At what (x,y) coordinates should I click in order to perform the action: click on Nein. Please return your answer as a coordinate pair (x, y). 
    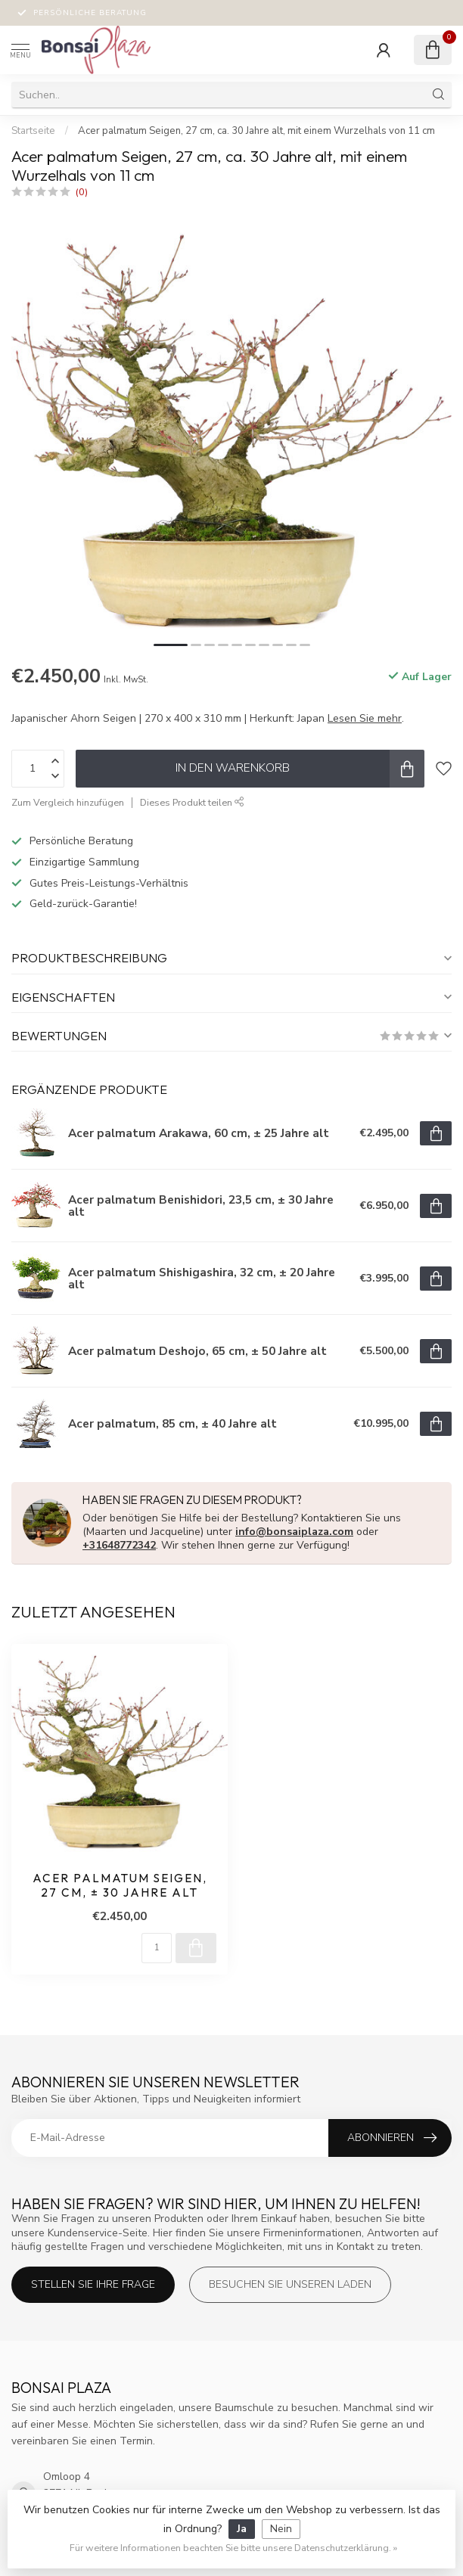
    Looking at the image, I should click on (281, 2529).